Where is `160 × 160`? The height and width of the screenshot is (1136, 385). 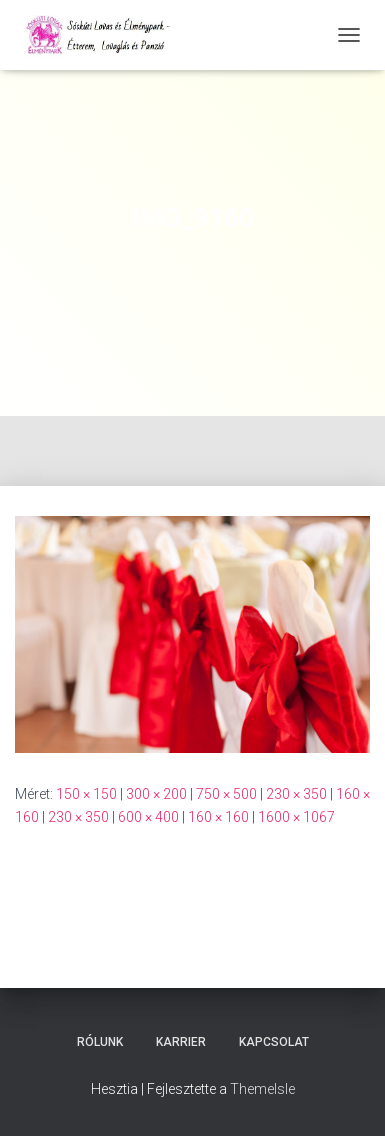 160 × 160 is located at coordinates (218, 817).